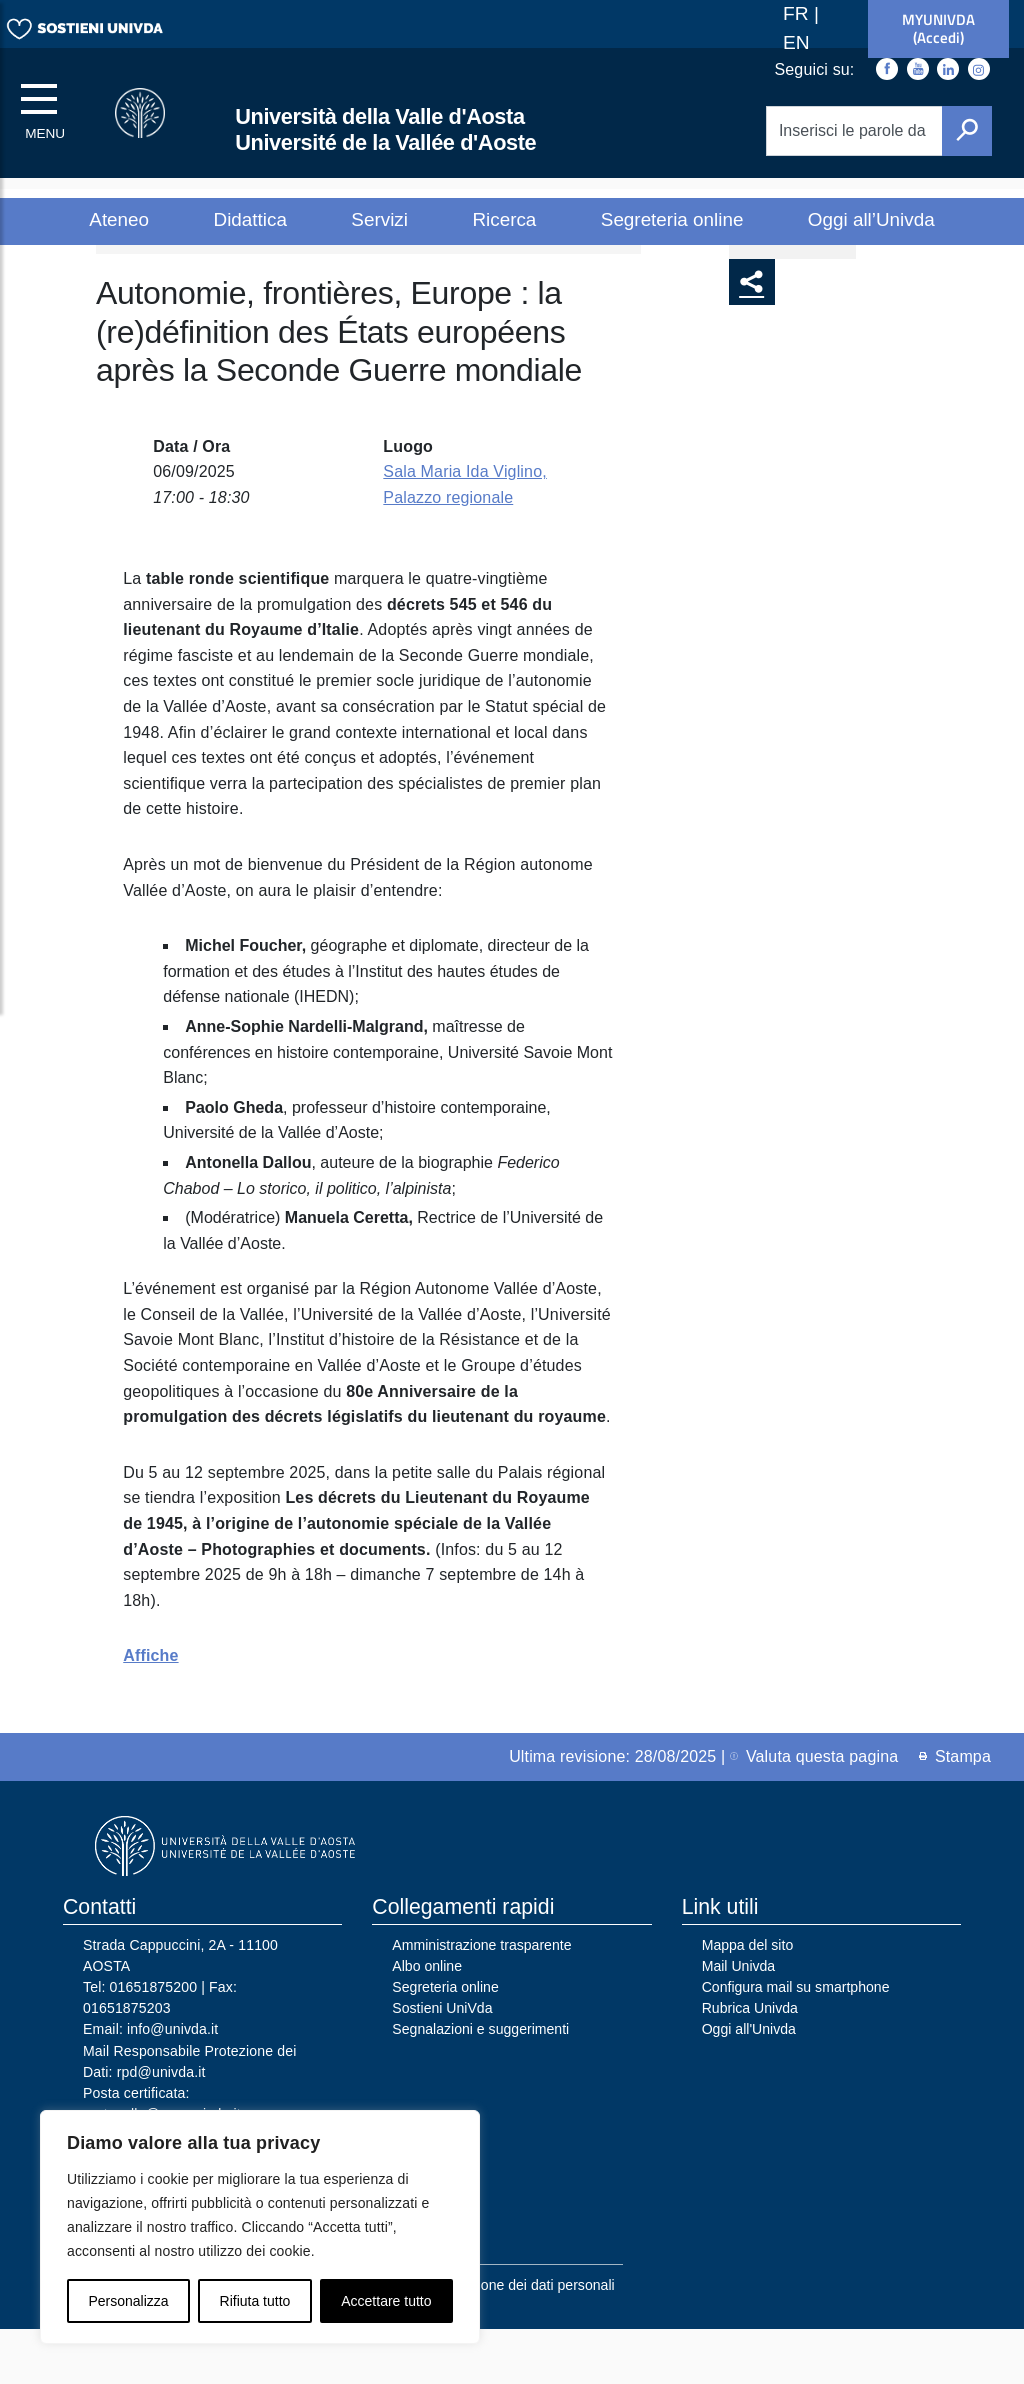 This screenshot has width=1024, height=2384. I want to click on FR, so click(798, 13).